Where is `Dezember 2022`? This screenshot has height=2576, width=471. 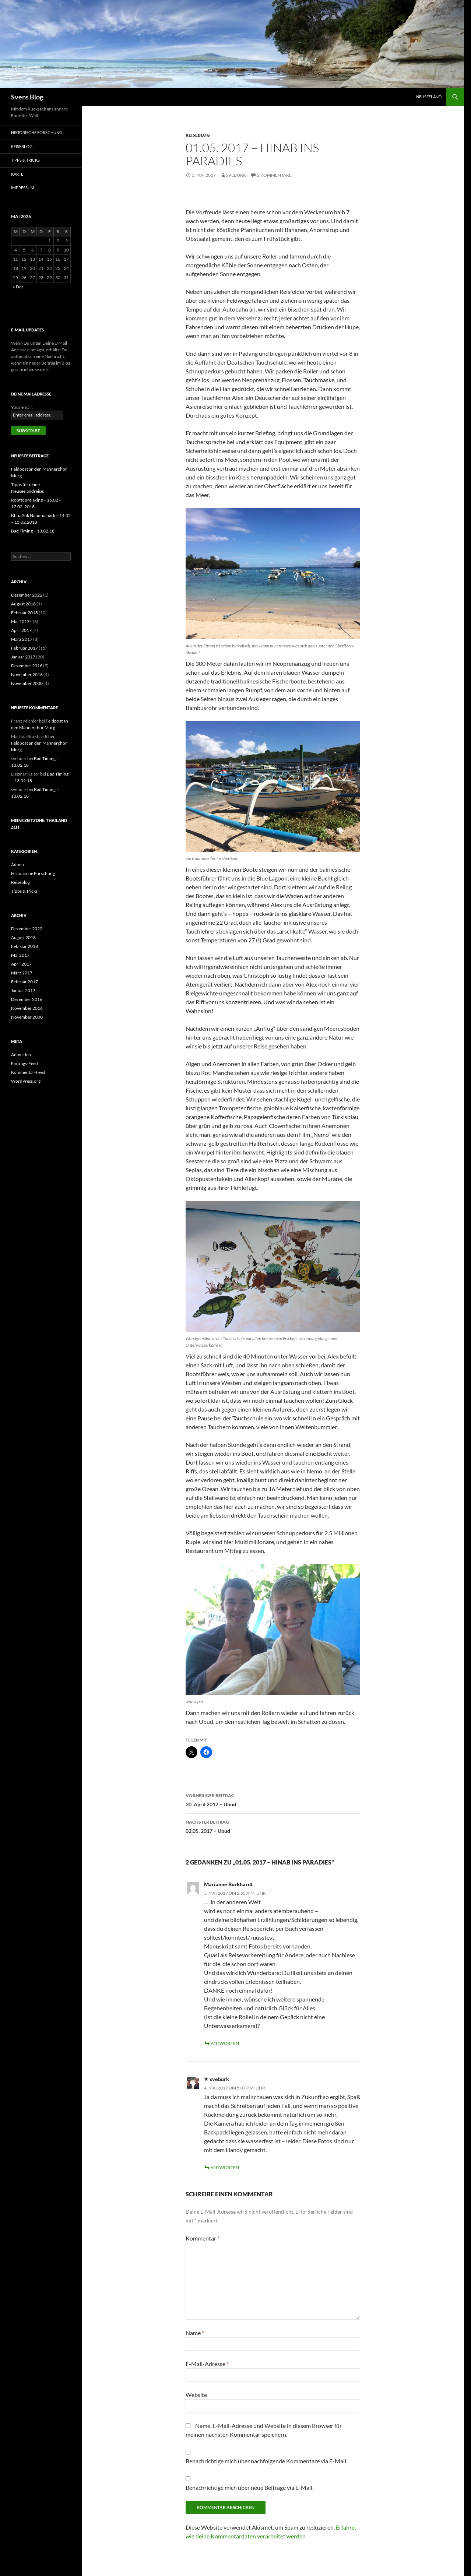 Dezember 2022 is located at coordinates (26, 595).